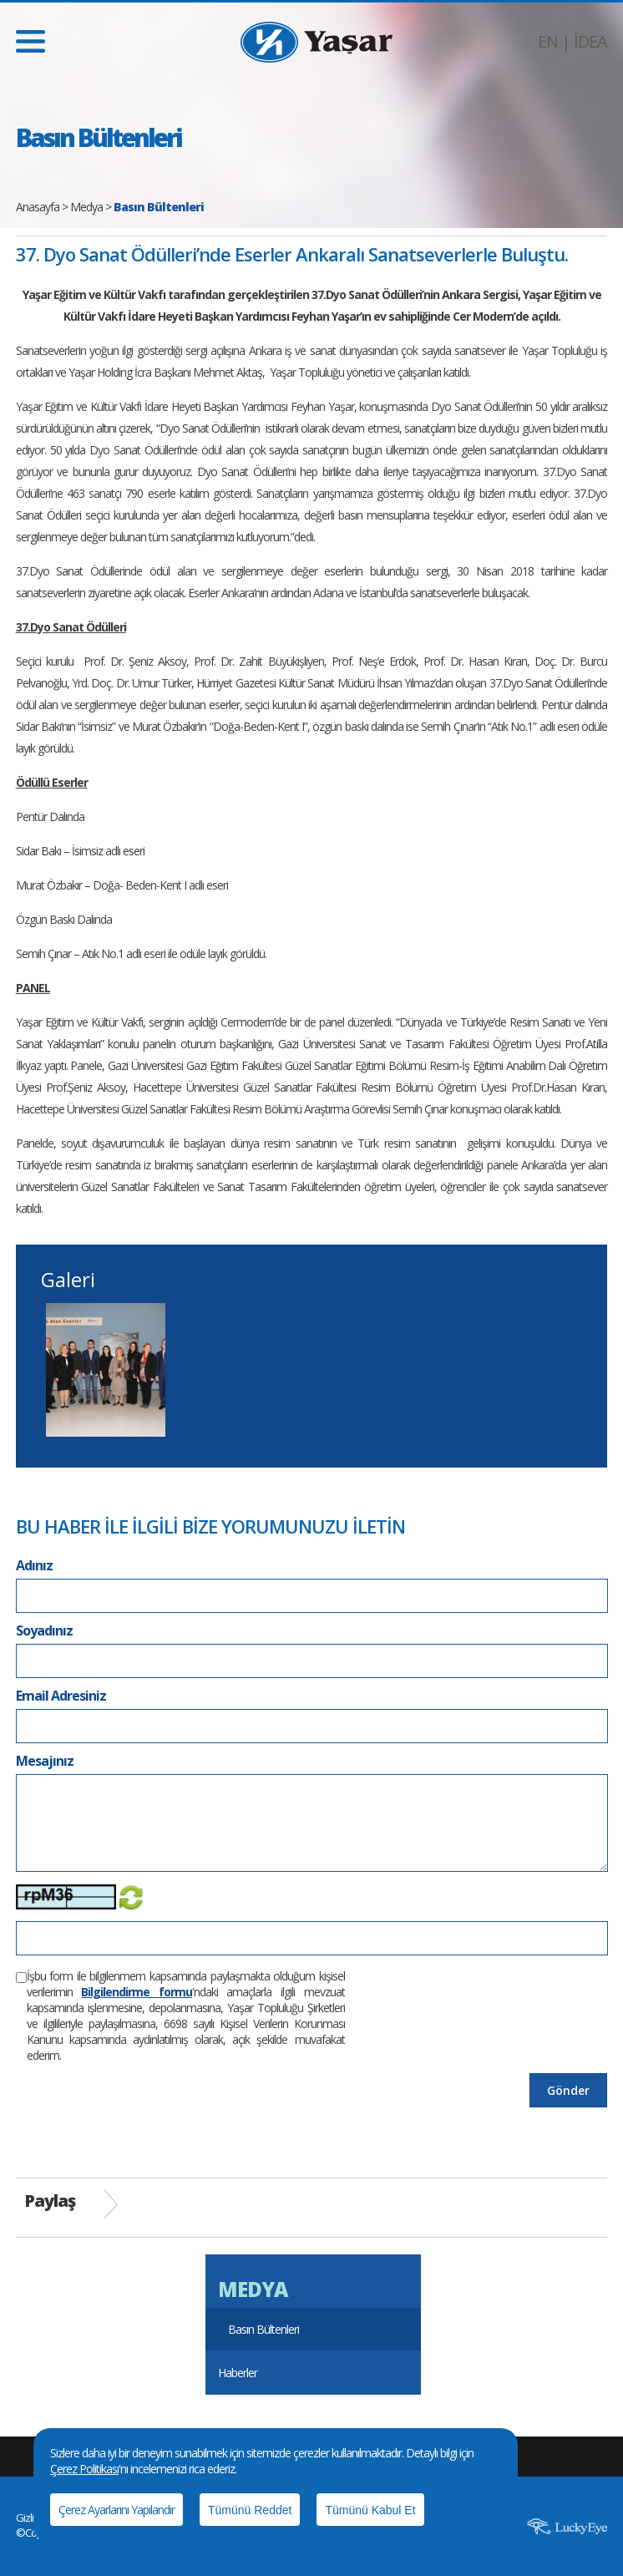 This screenshot has width=623, height=2576. I want to click on Haberler, so click(237, 2373).